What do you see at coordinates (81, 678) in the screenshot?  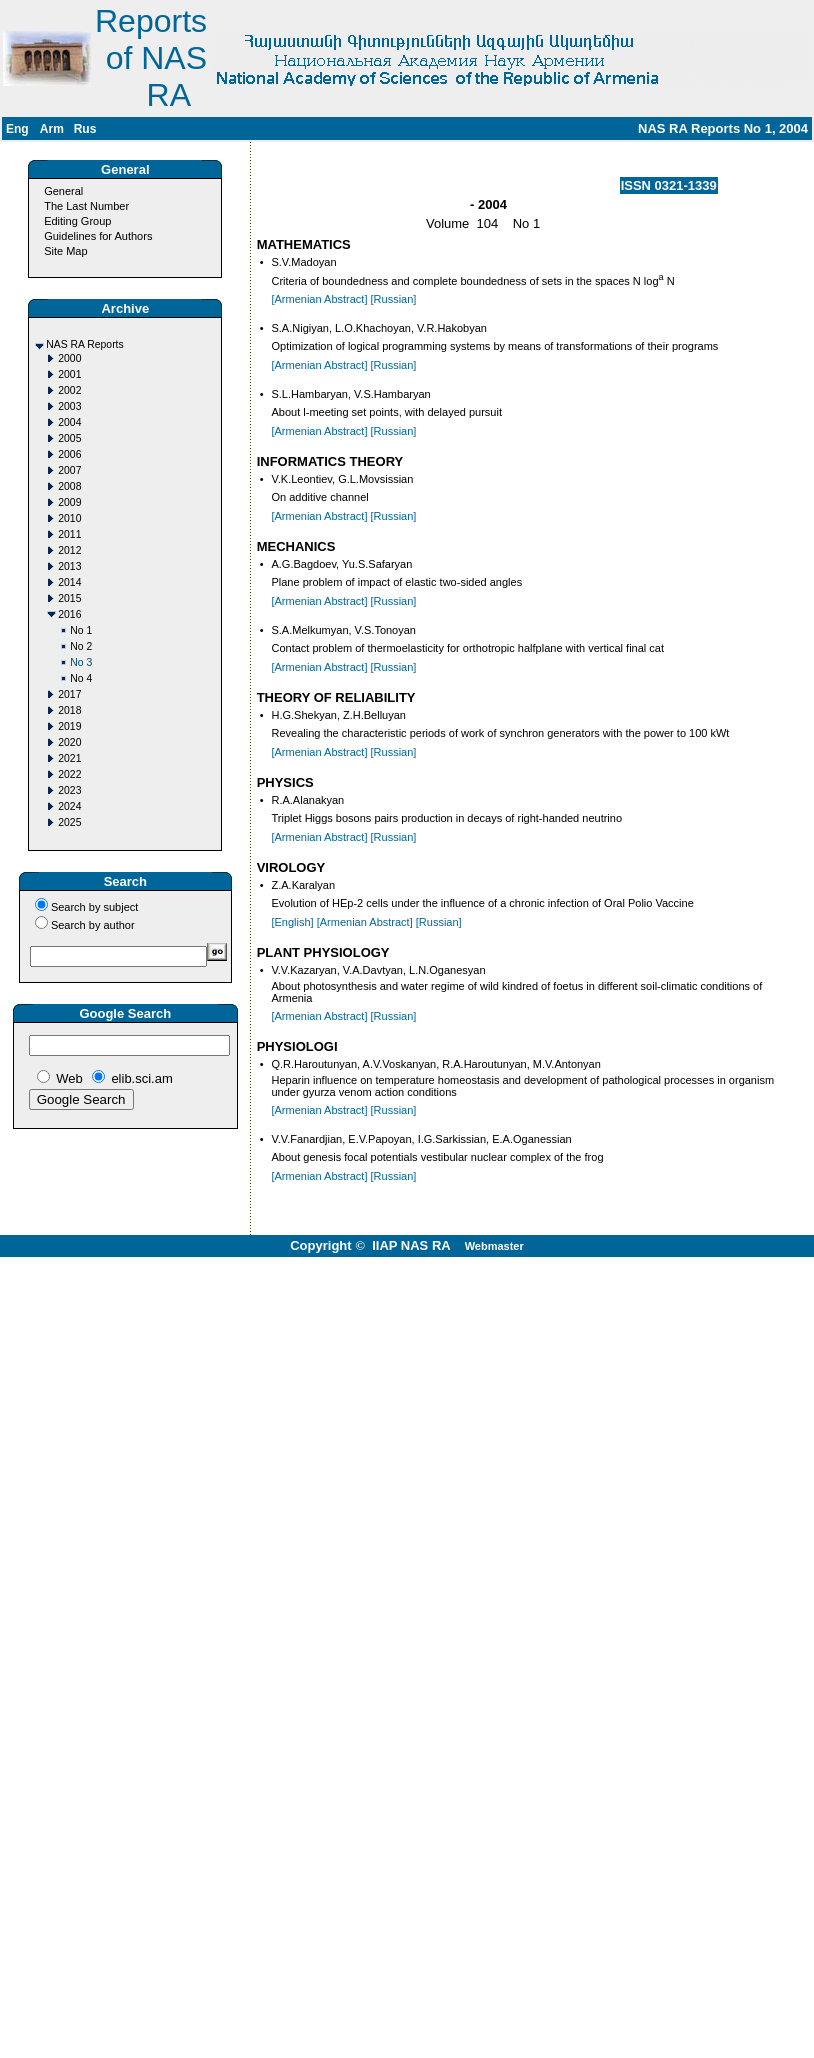 I see `No 4` at bounding box center [81, 678].